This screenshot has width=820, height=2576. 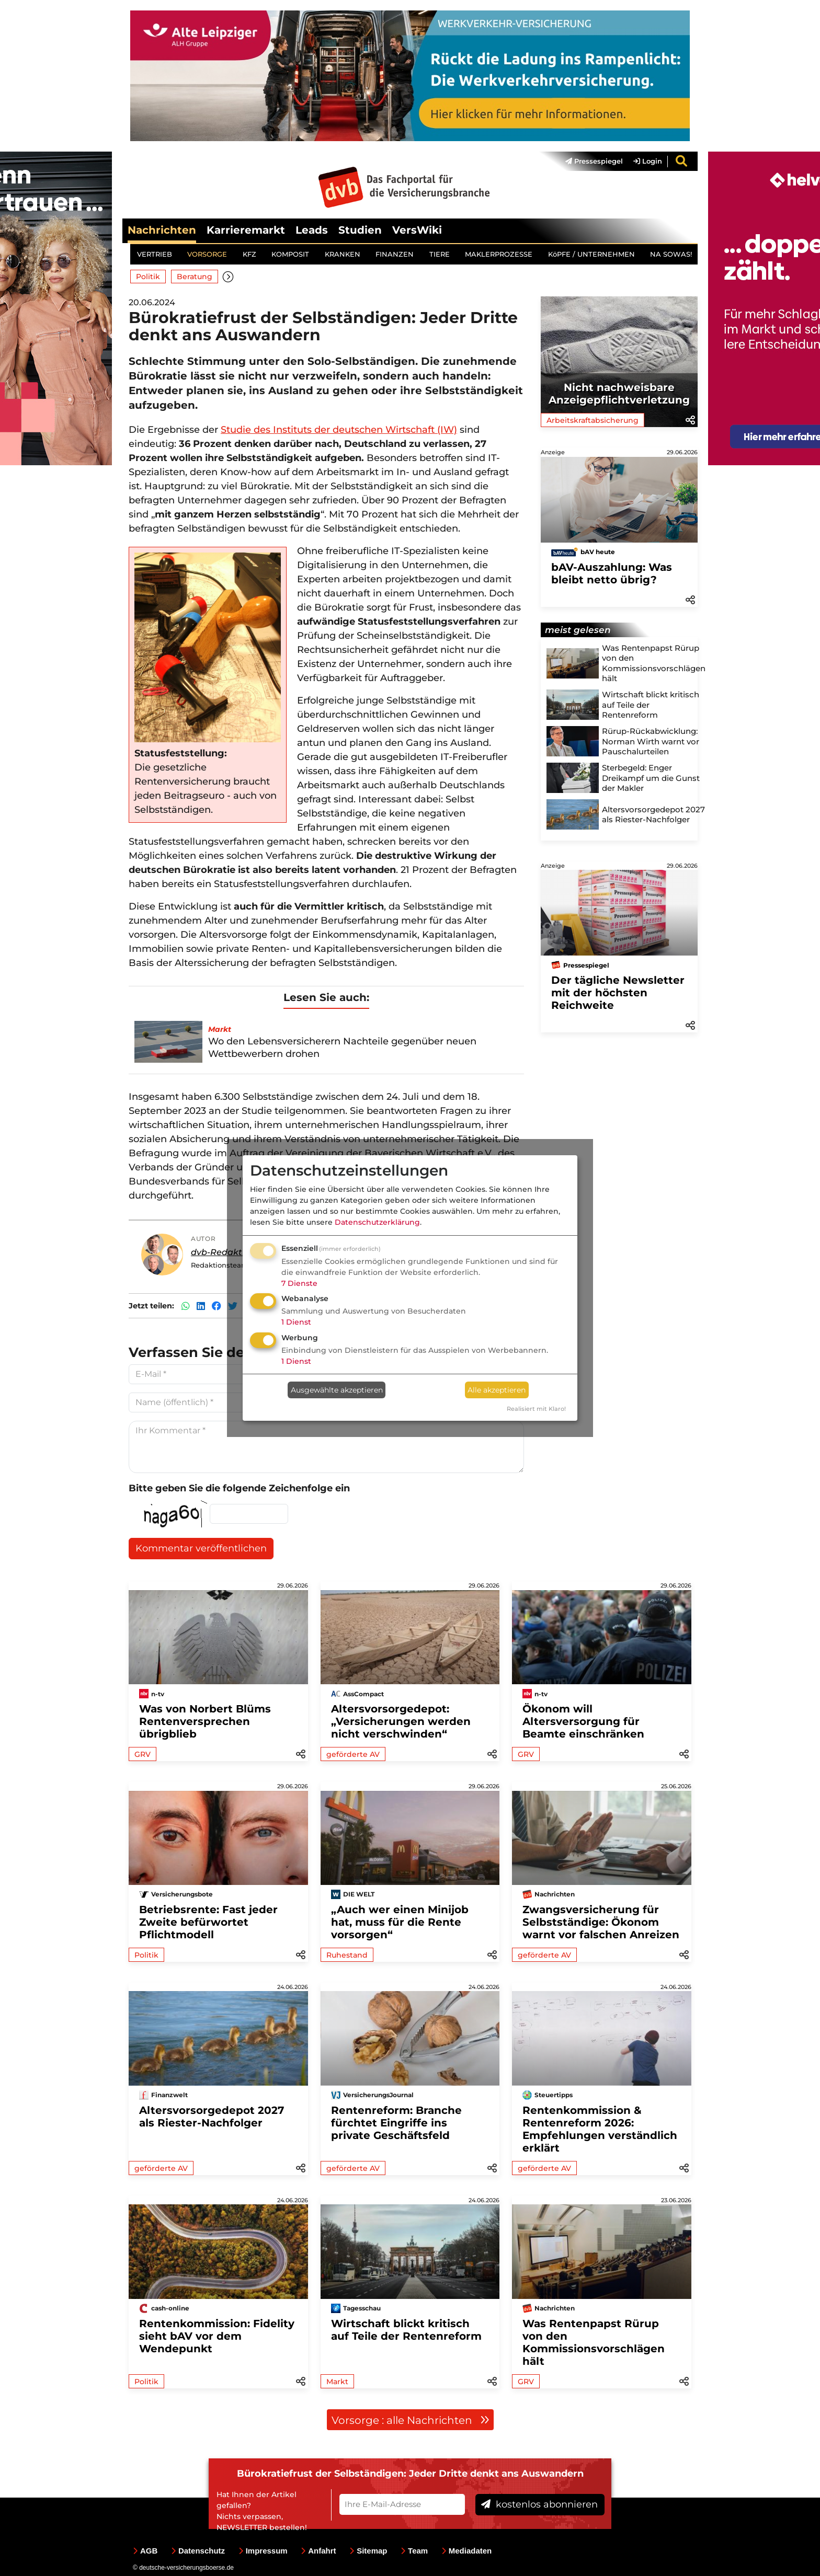 I want to click on 7 Dienste, so click(x=299, y=1283).